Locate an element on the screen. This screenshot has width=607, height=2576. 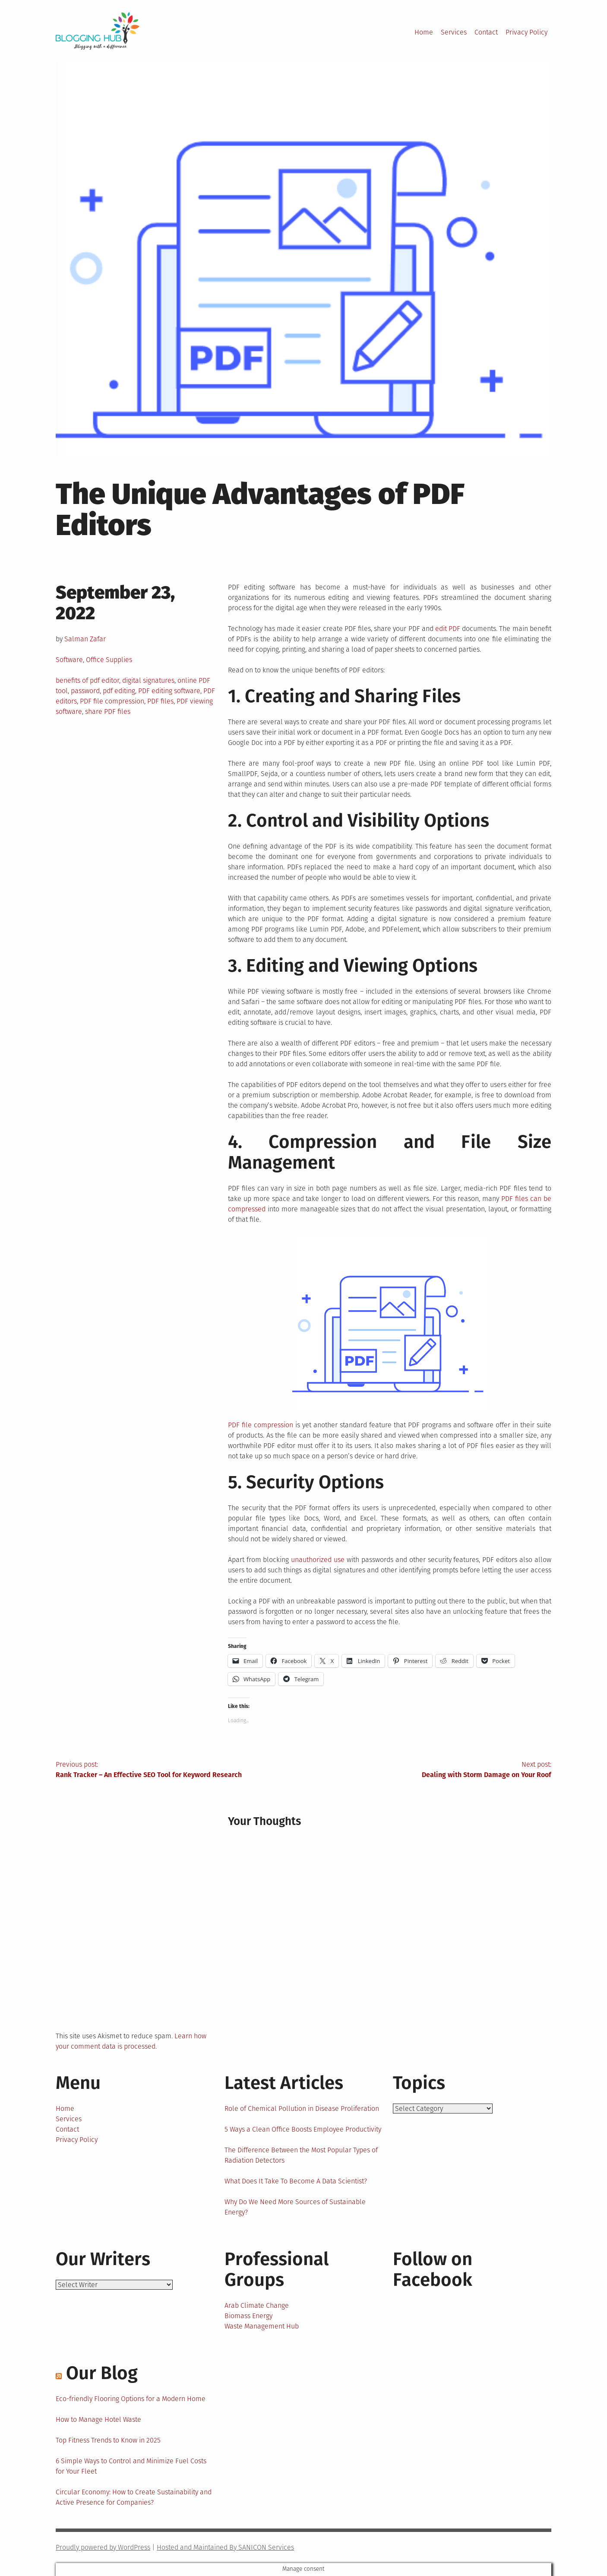
6 Simple Ways to Control and Minimize Fuel Costs for Your Fleet is located at coordinates (131, 2466).